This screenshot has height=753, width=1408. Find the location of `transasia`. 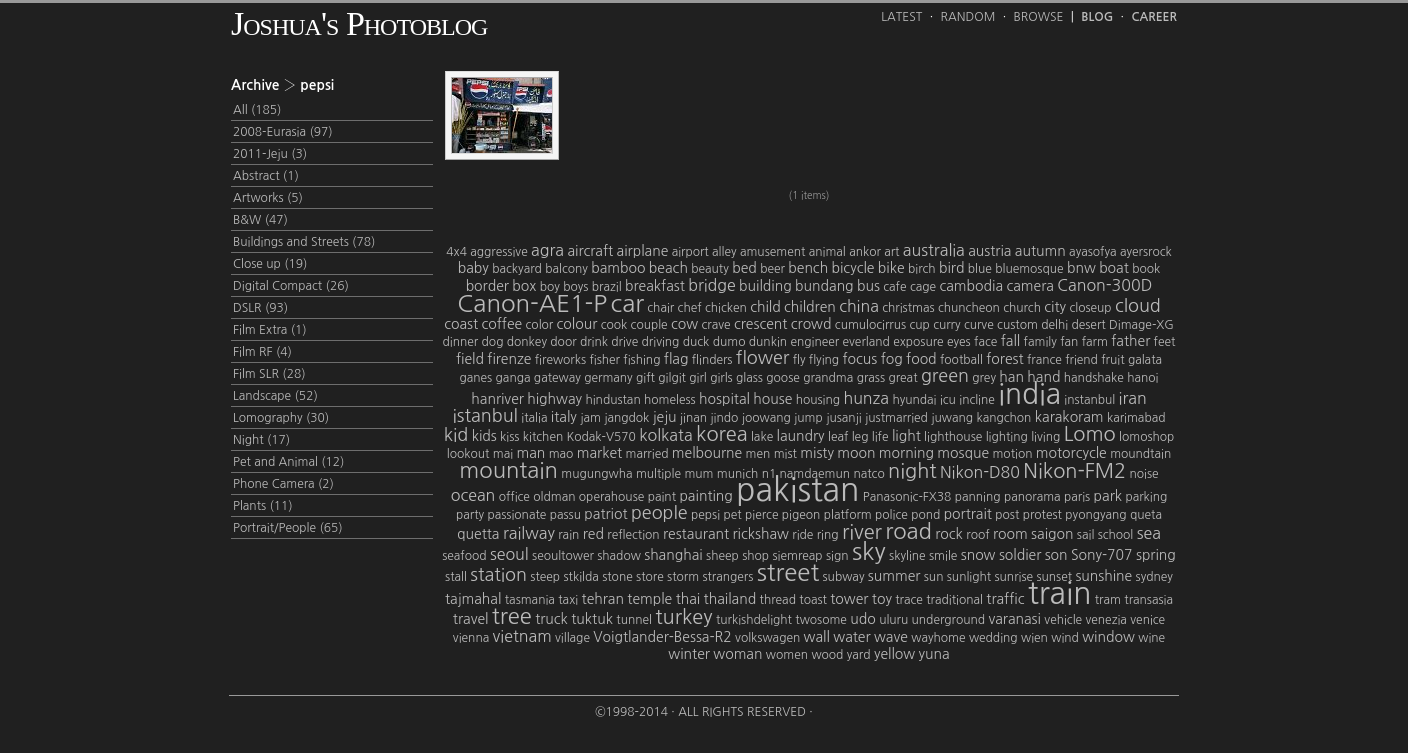

transasia is located at coordinates (1148, 600).